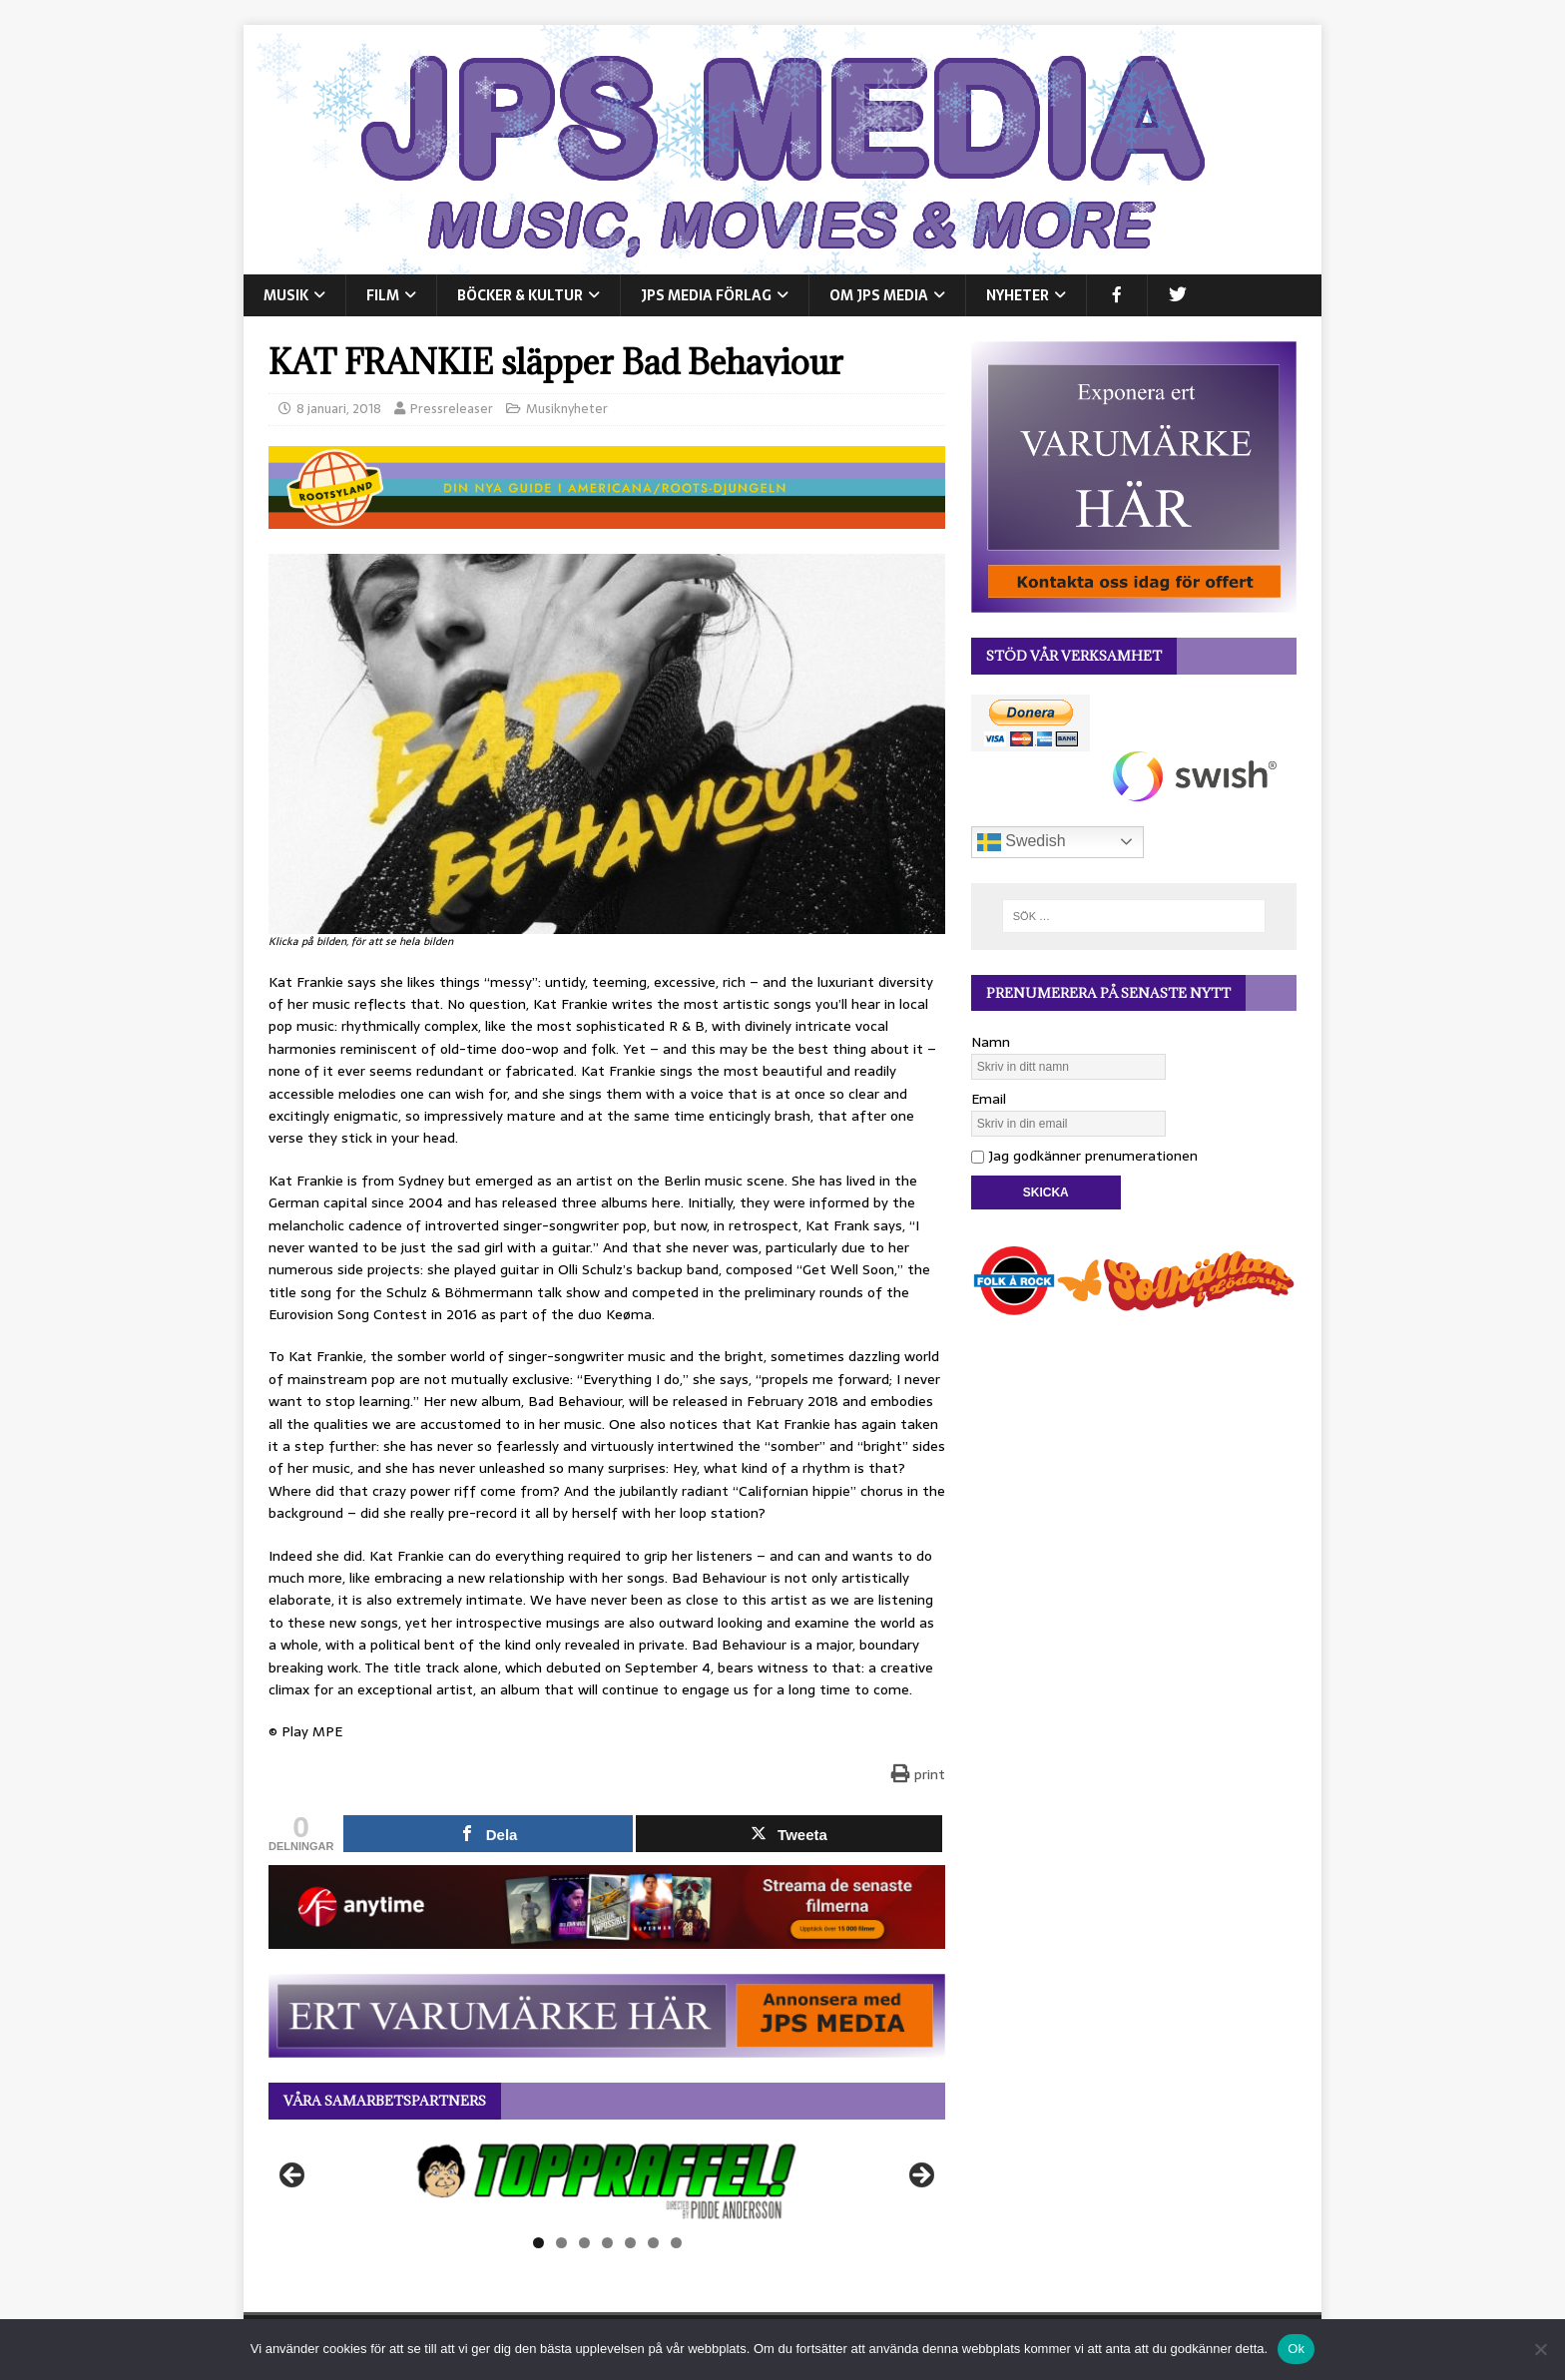 The image size is (1565, 2380). Describe the element at coordinates (1540, 2349) in the screenshot. I see `[Nej]` at that location.